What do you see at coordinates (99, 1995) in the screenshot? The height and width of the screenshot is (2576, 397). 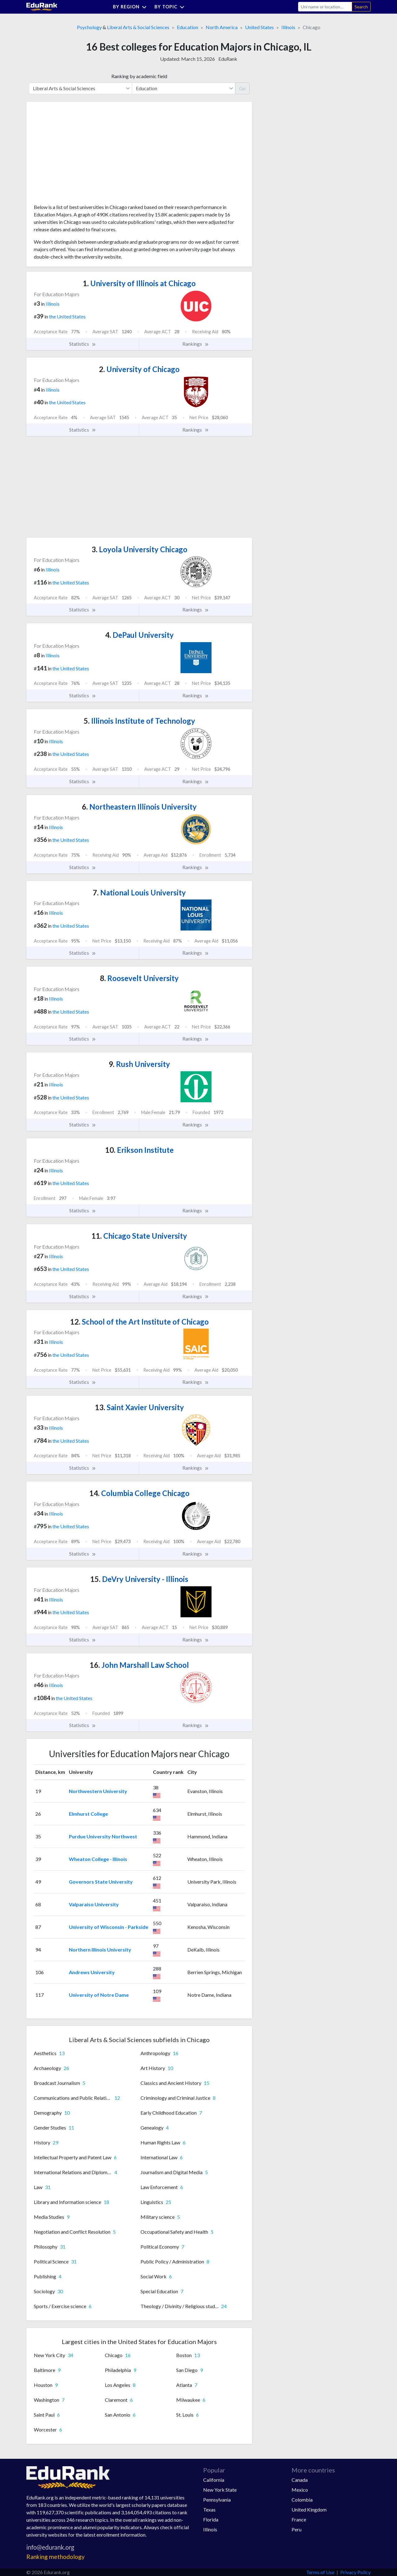 I see `University of Notre Dame` at bounding box center [99, 1995].